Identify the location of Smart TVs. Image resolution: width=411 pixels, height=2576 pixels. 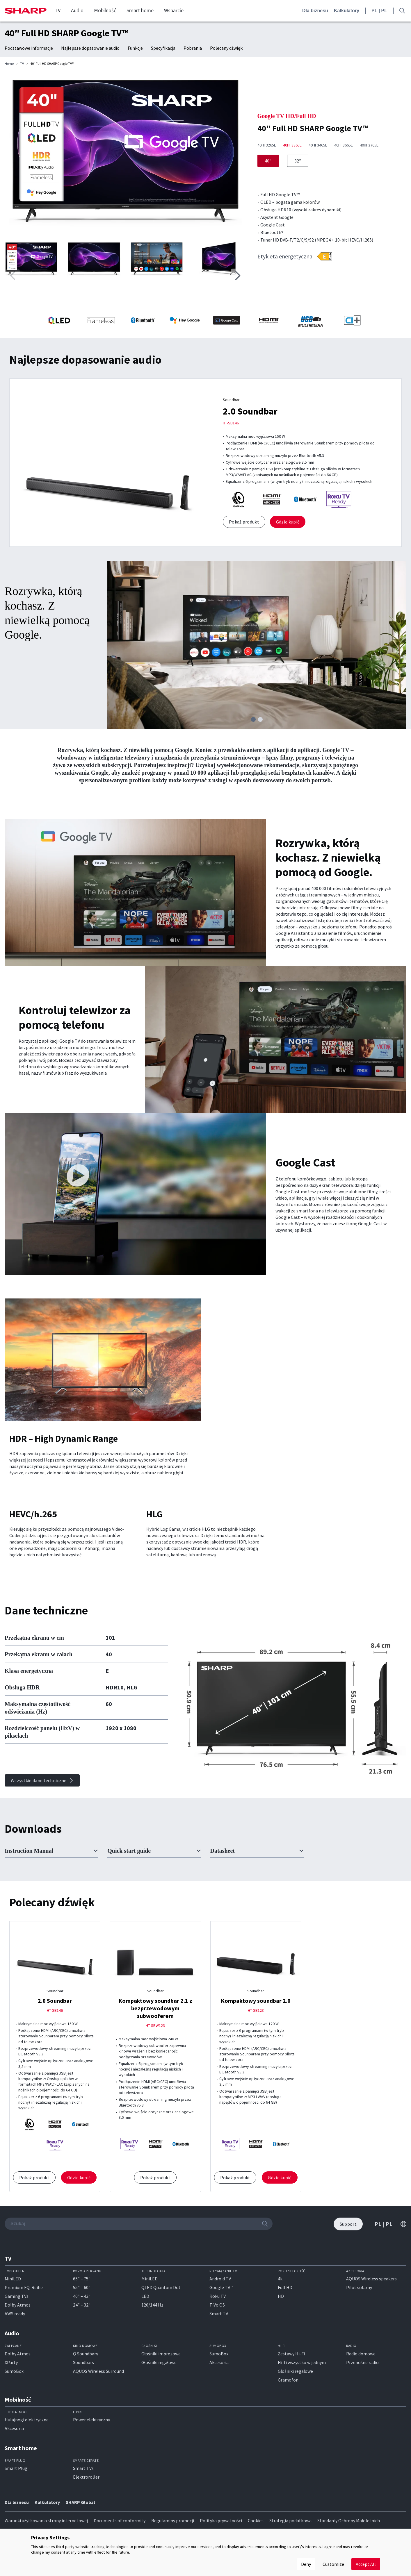
(83, 2468).